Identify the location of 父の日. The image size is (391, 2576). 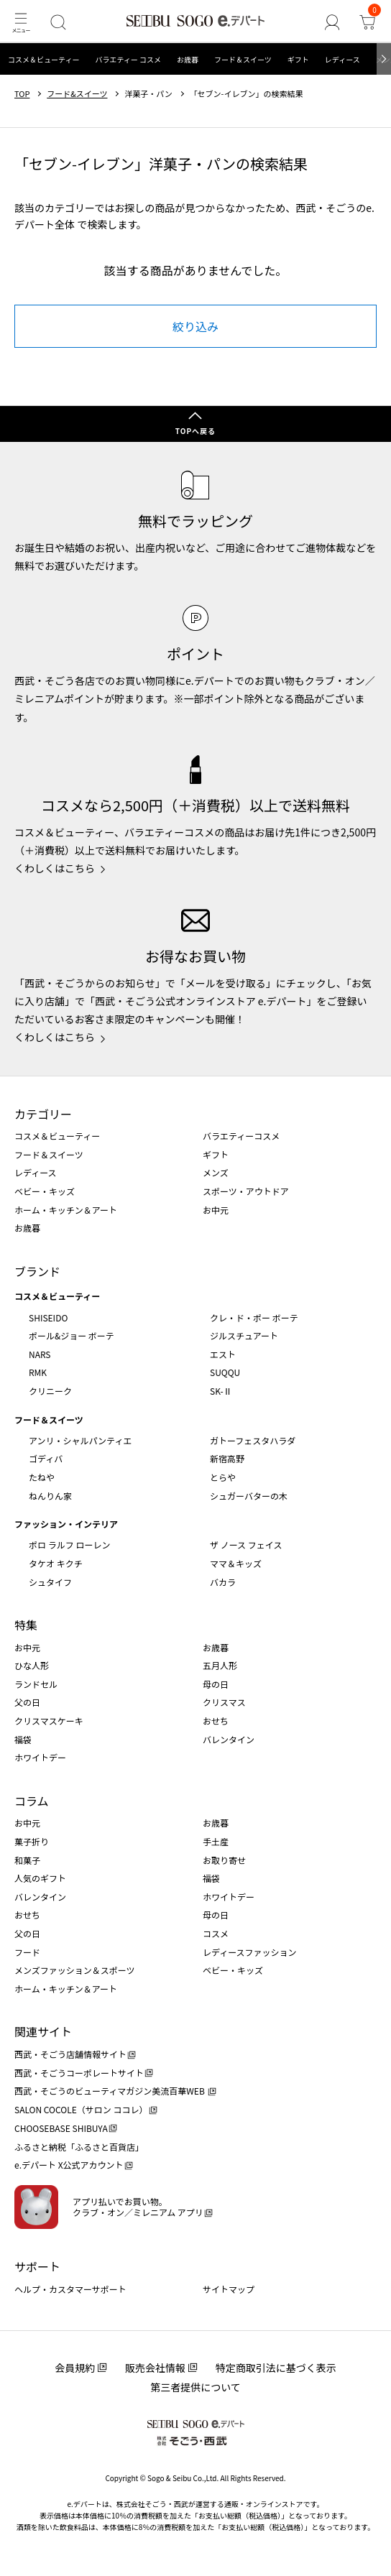
(27, 1702).